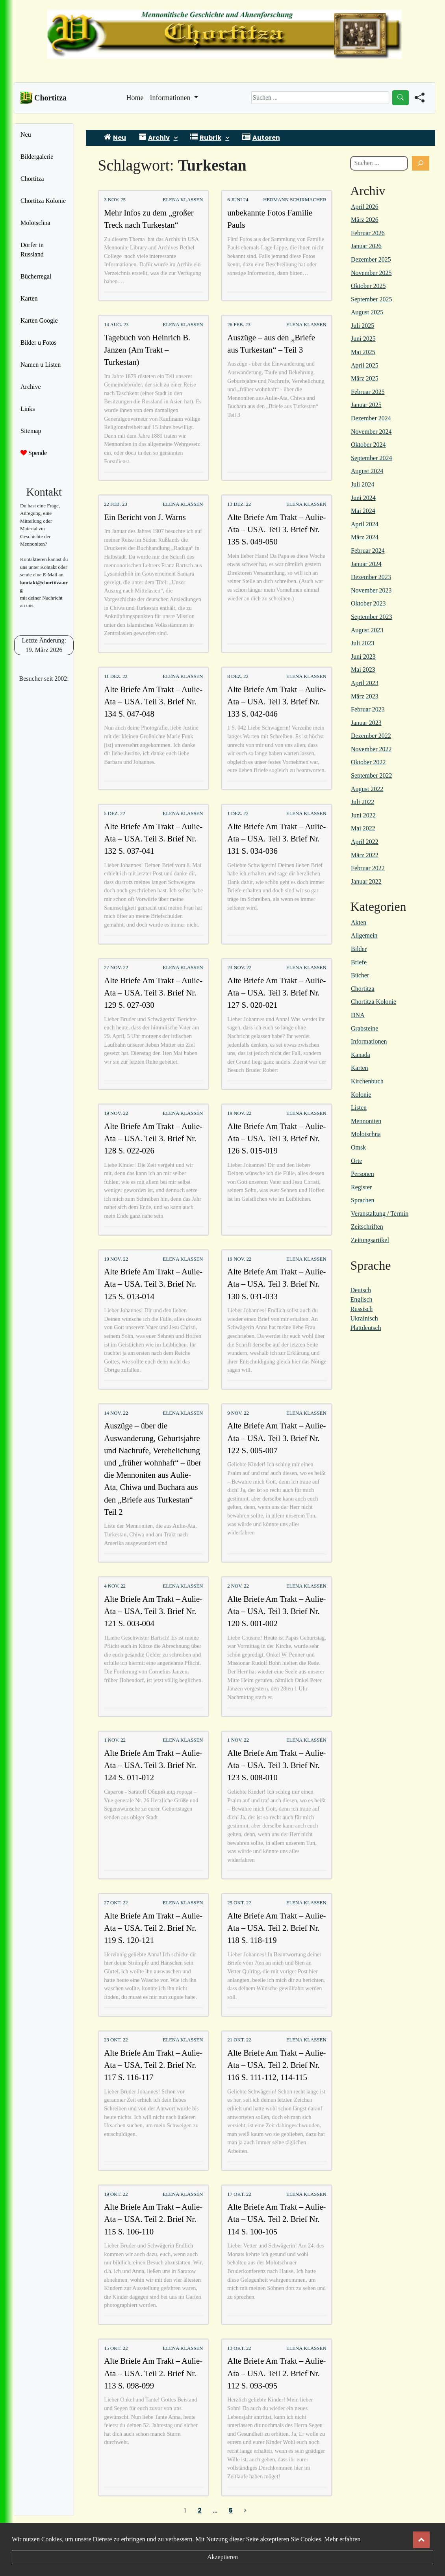 The height and width of the screenshot is (2576, 445). I want to click on April 2024, so click(364, 524).